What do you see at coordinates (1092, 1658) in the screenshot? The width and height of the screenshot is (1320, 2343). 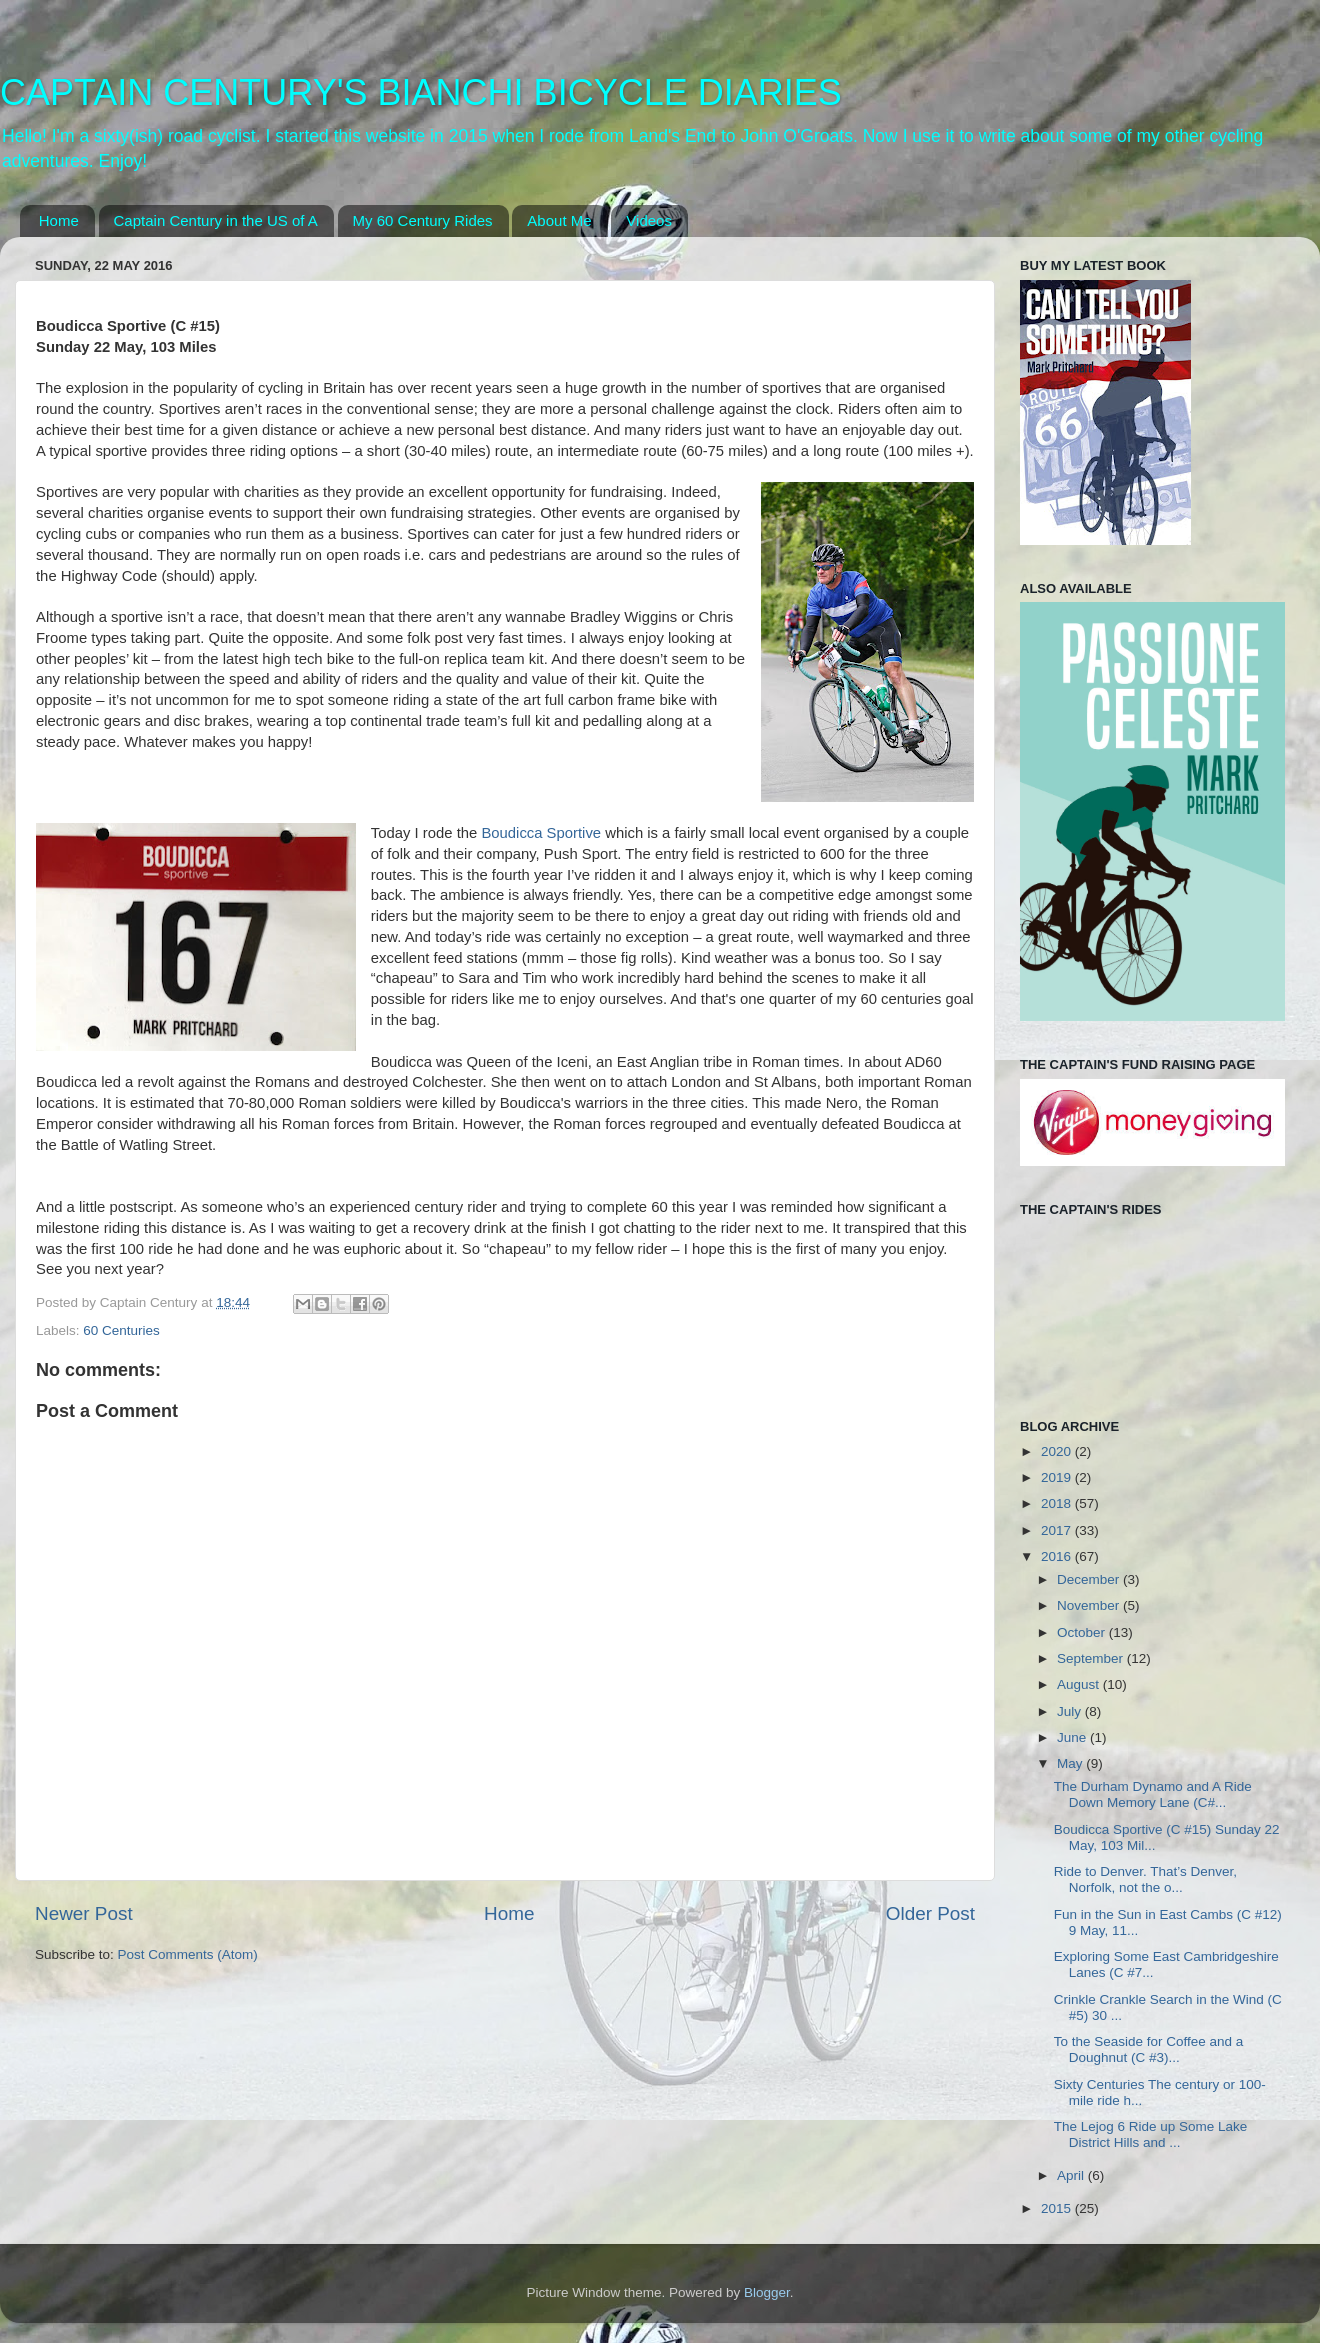 I see `September` at bounding box center [1092, 1658].